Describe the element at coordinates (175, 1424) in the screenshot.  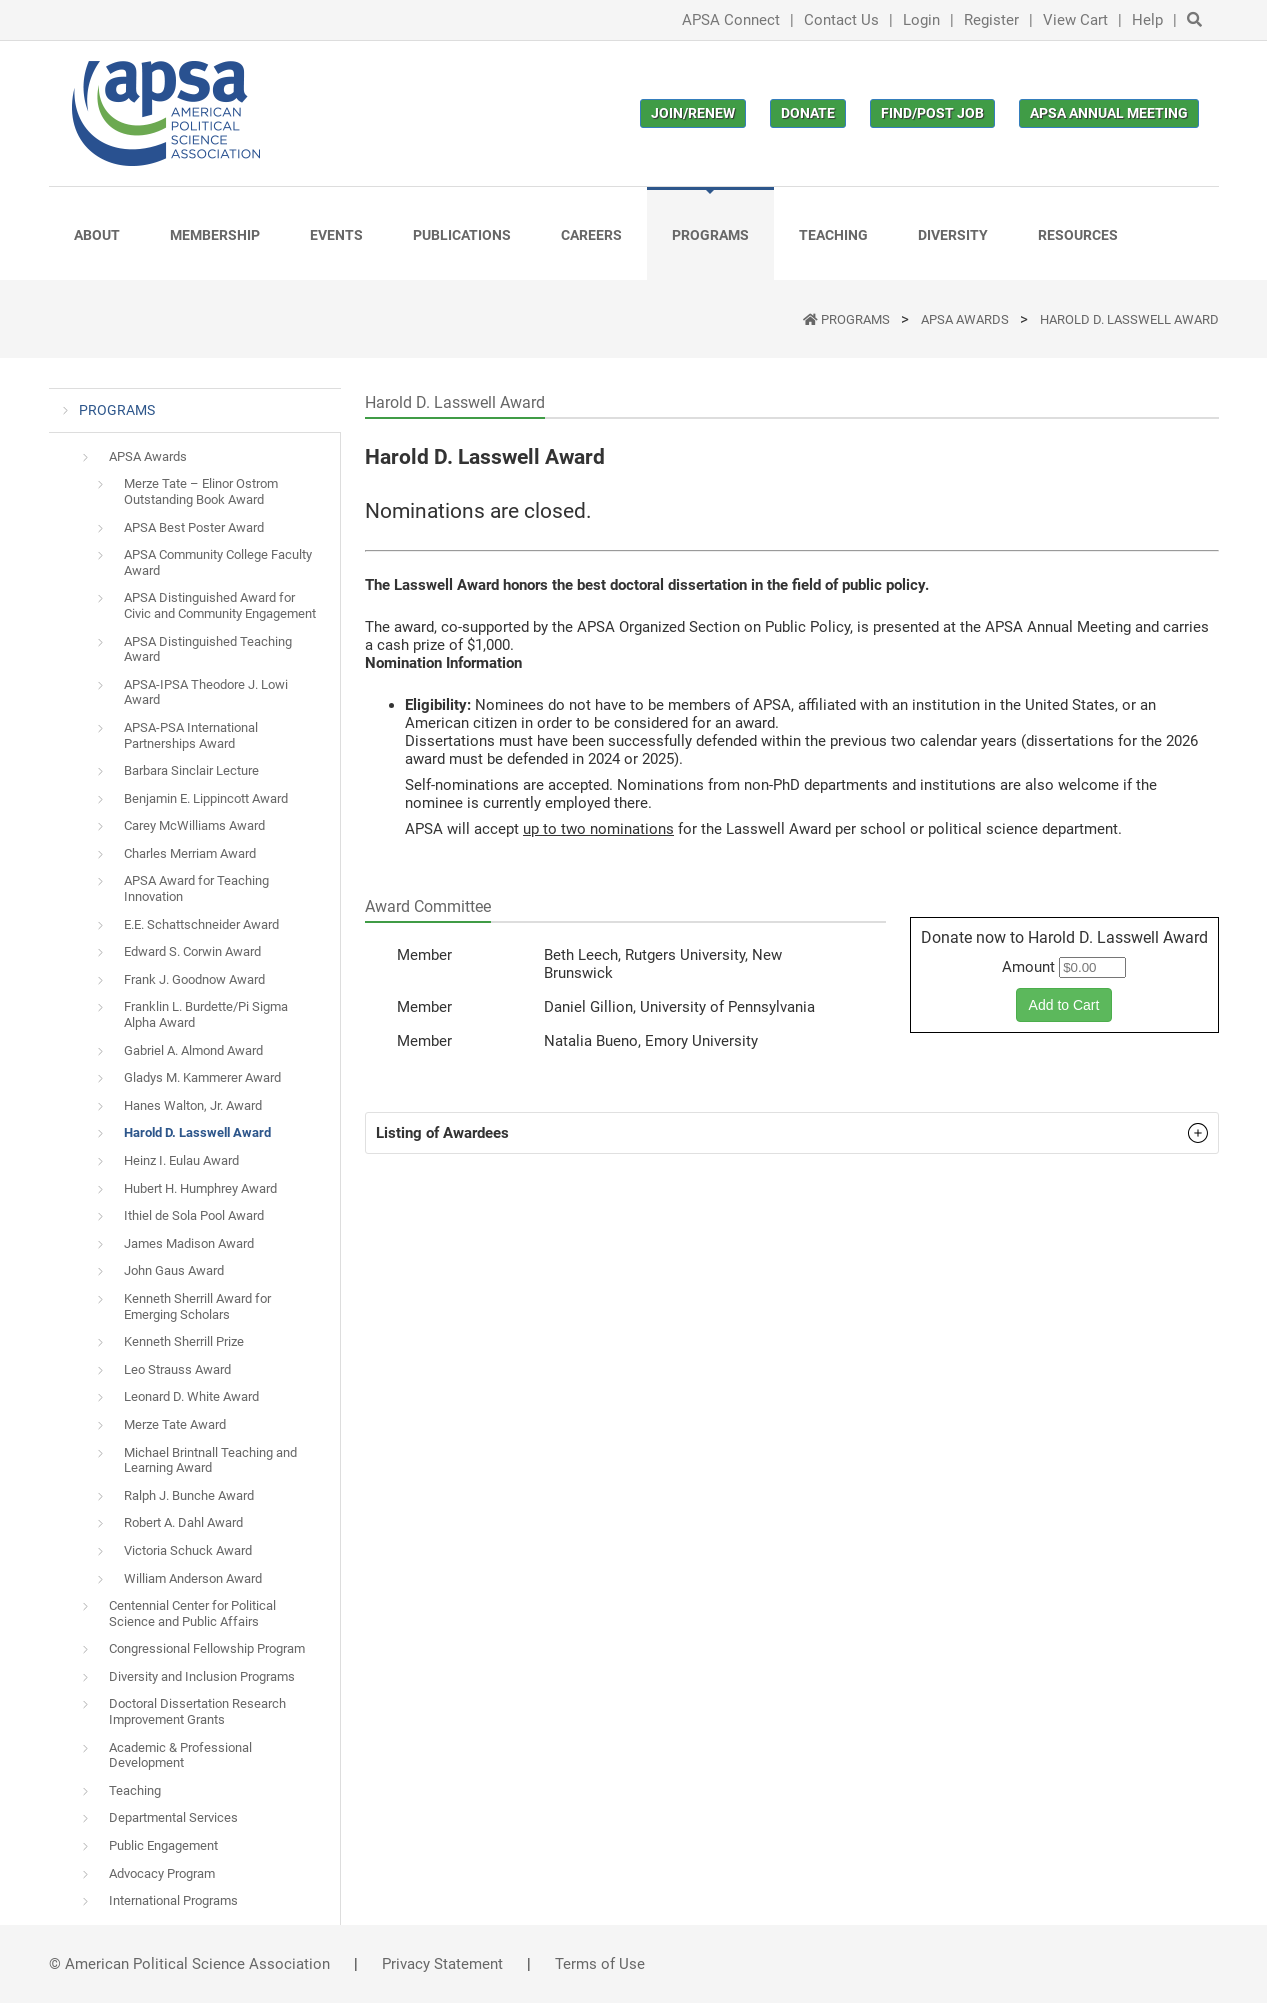
I see `Merze Tate Award` at that location.